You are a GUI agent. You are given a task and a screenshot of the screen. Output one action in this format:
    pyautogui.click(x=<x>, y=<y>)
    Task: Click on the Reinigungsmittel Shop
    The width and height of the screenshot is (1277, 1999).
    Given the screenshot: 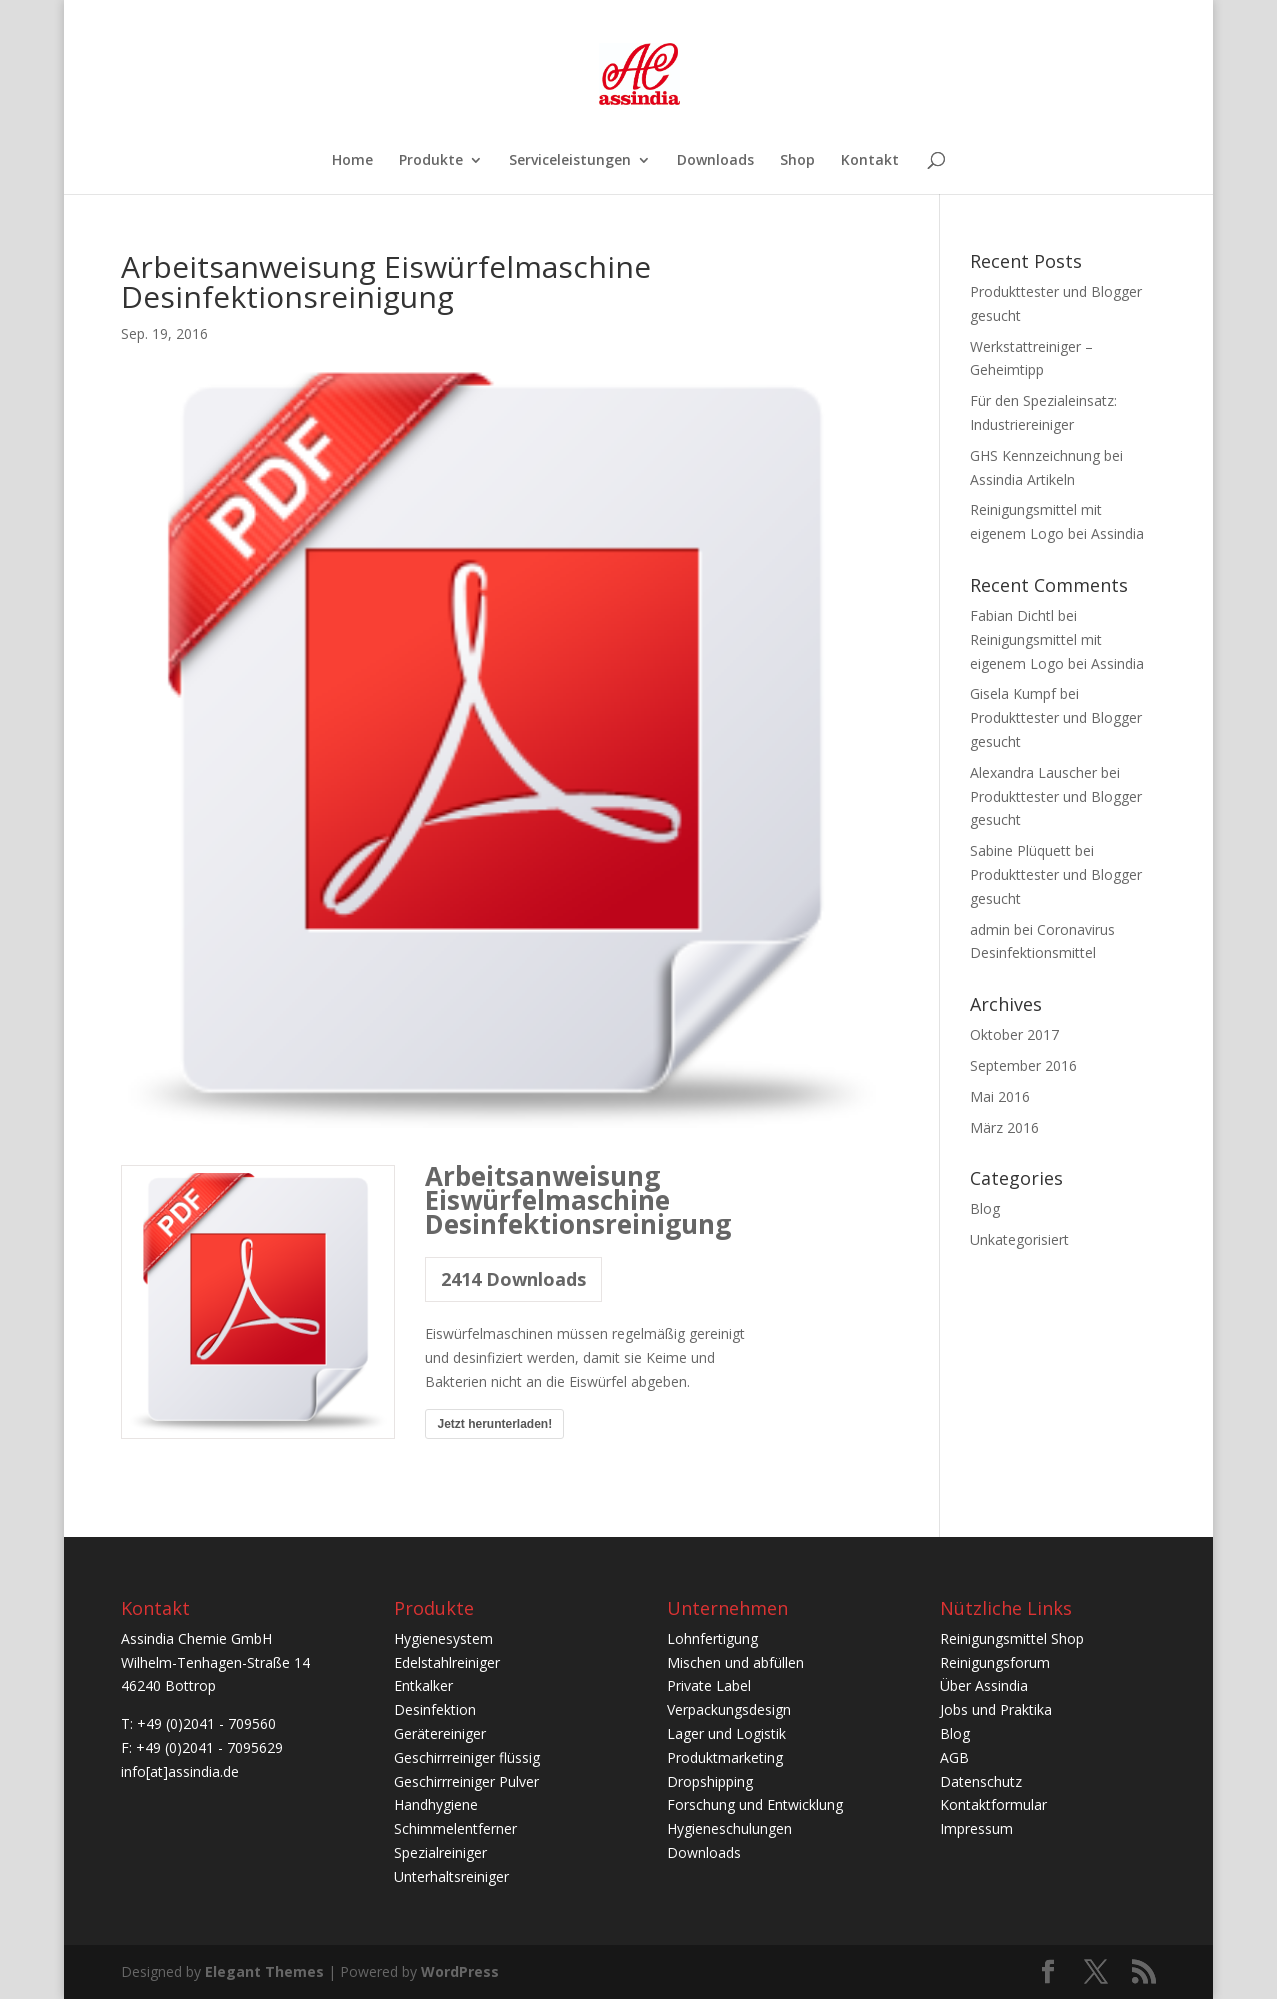 What is the action you would take?
    pyautogui.click(x=1012, y=1638)
    